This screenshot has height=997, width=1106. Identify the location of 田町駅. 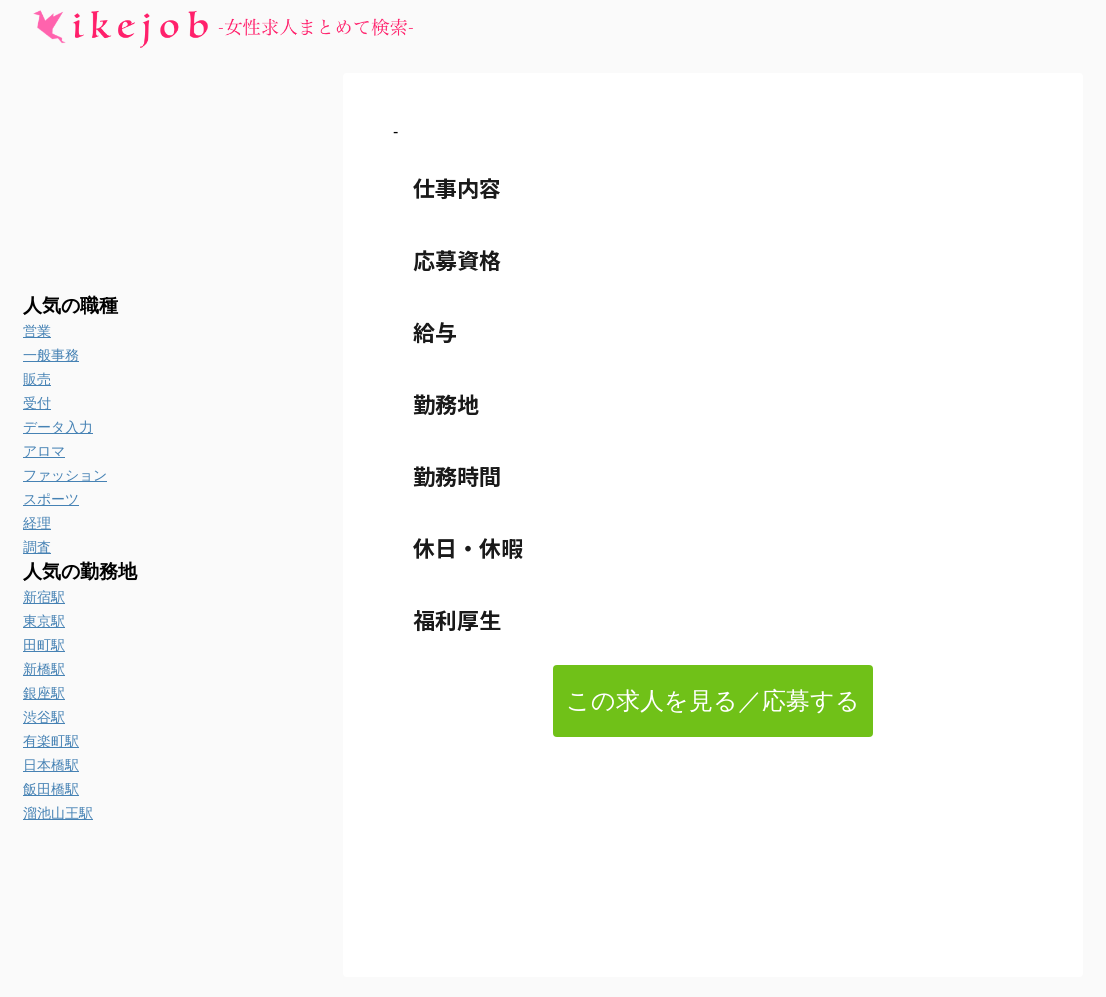
(44, 645).